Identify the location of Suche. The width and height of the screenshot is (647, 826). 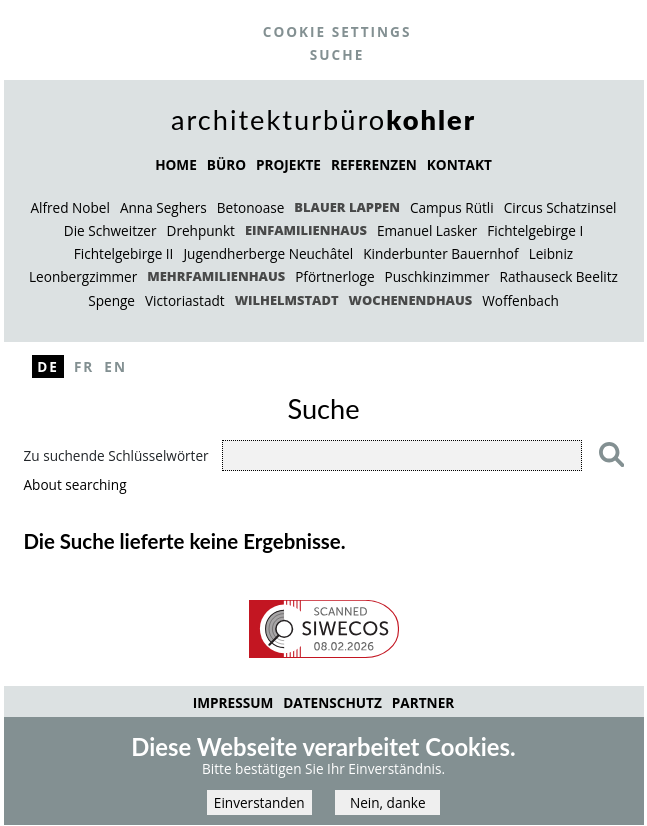
(337, 54).